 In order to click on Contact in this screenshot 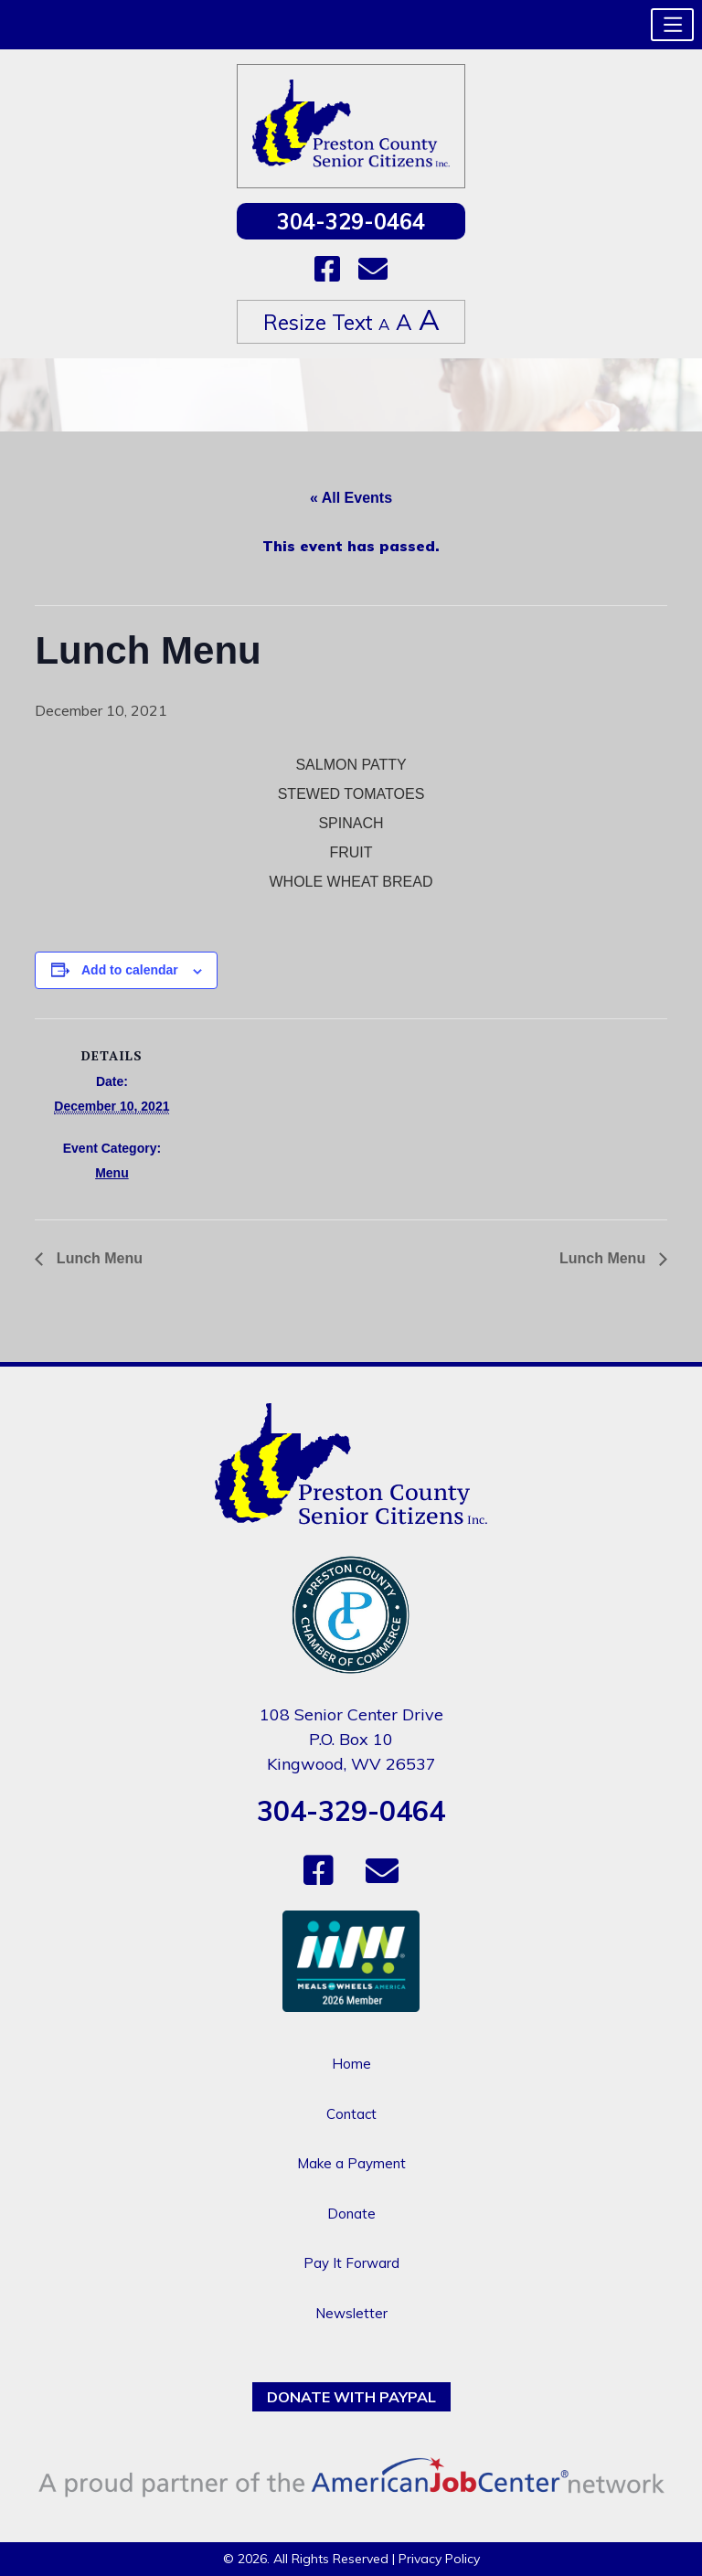, I will do `click(351, 2114)`.